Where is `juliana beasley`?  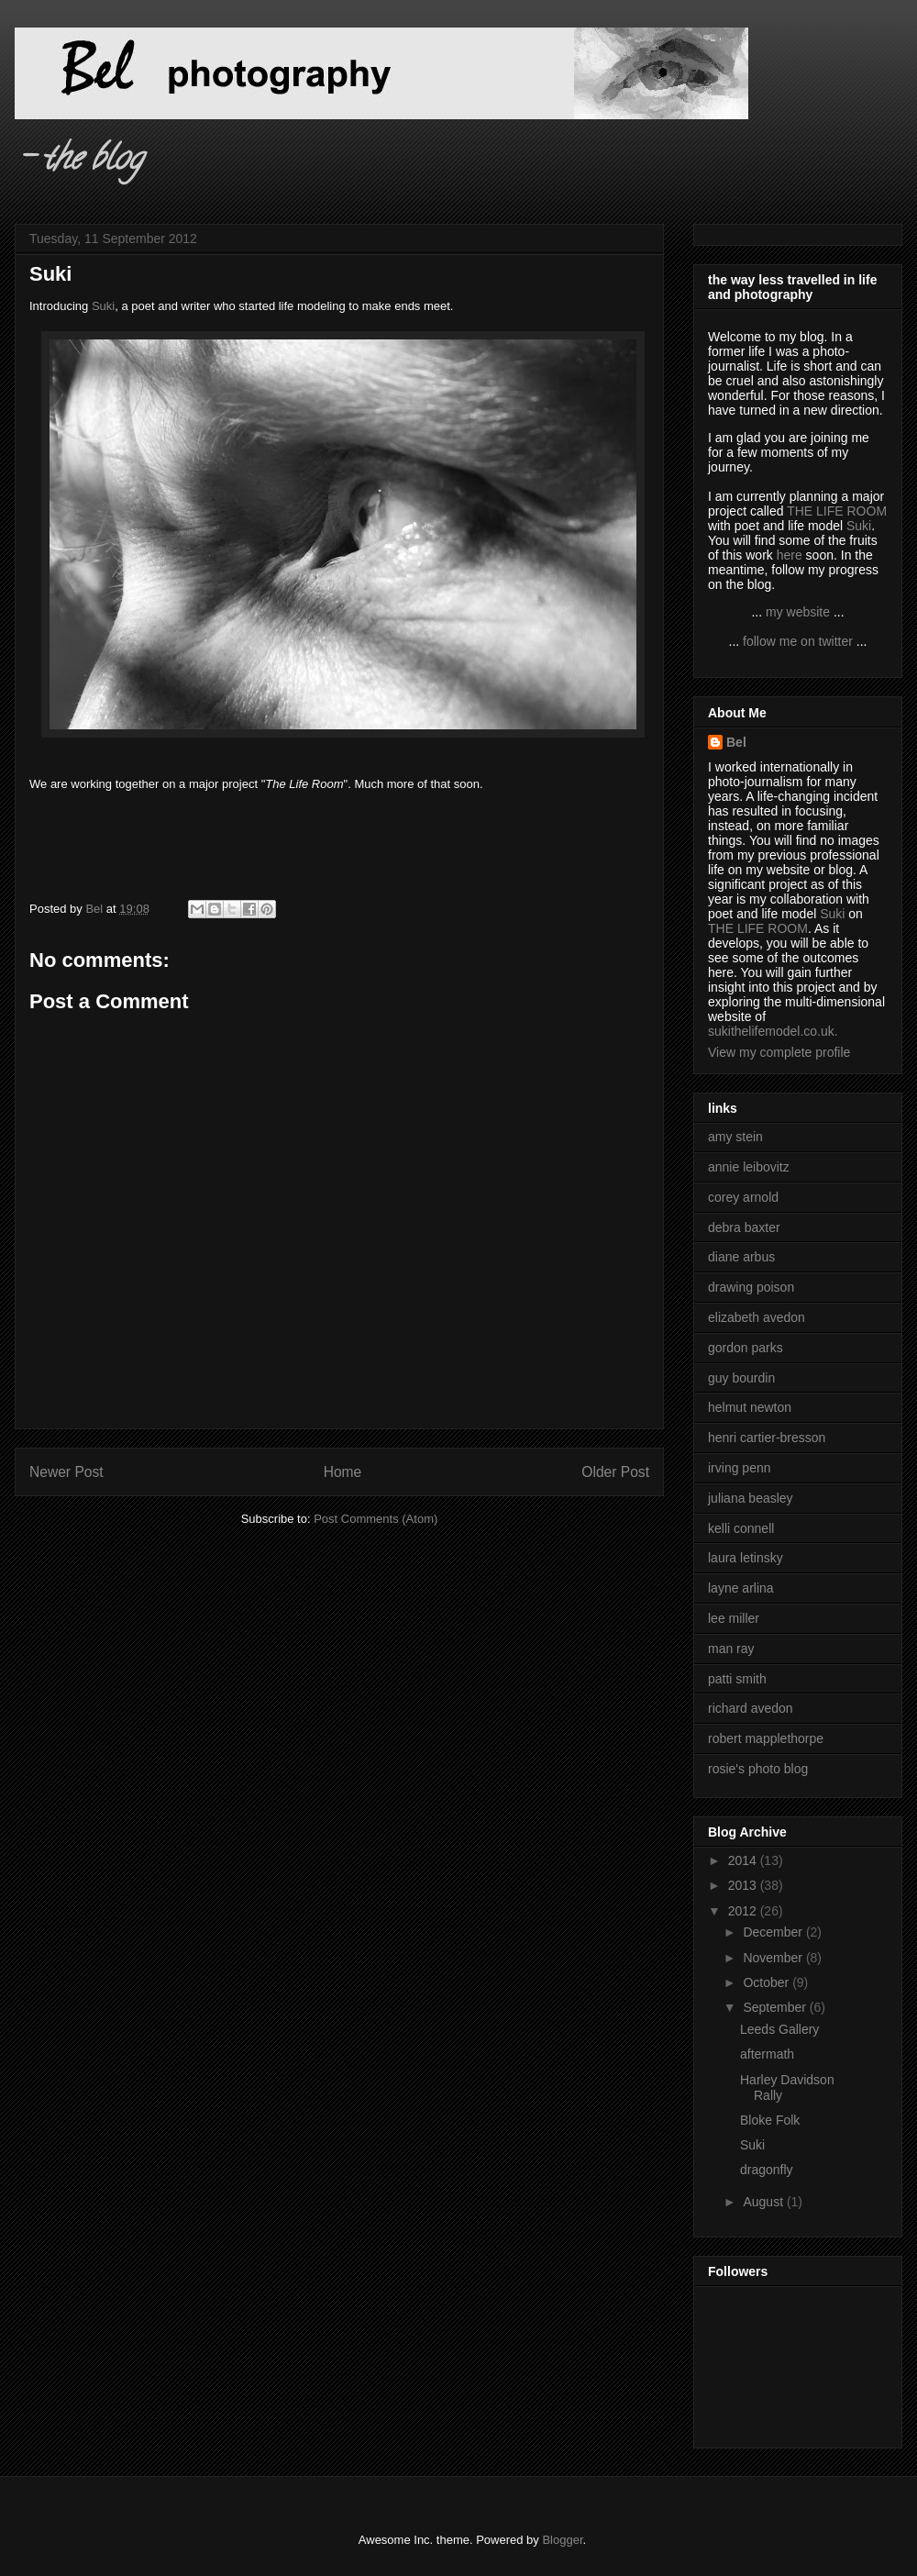 juliana beasley is located at coordinates (750, 1498).